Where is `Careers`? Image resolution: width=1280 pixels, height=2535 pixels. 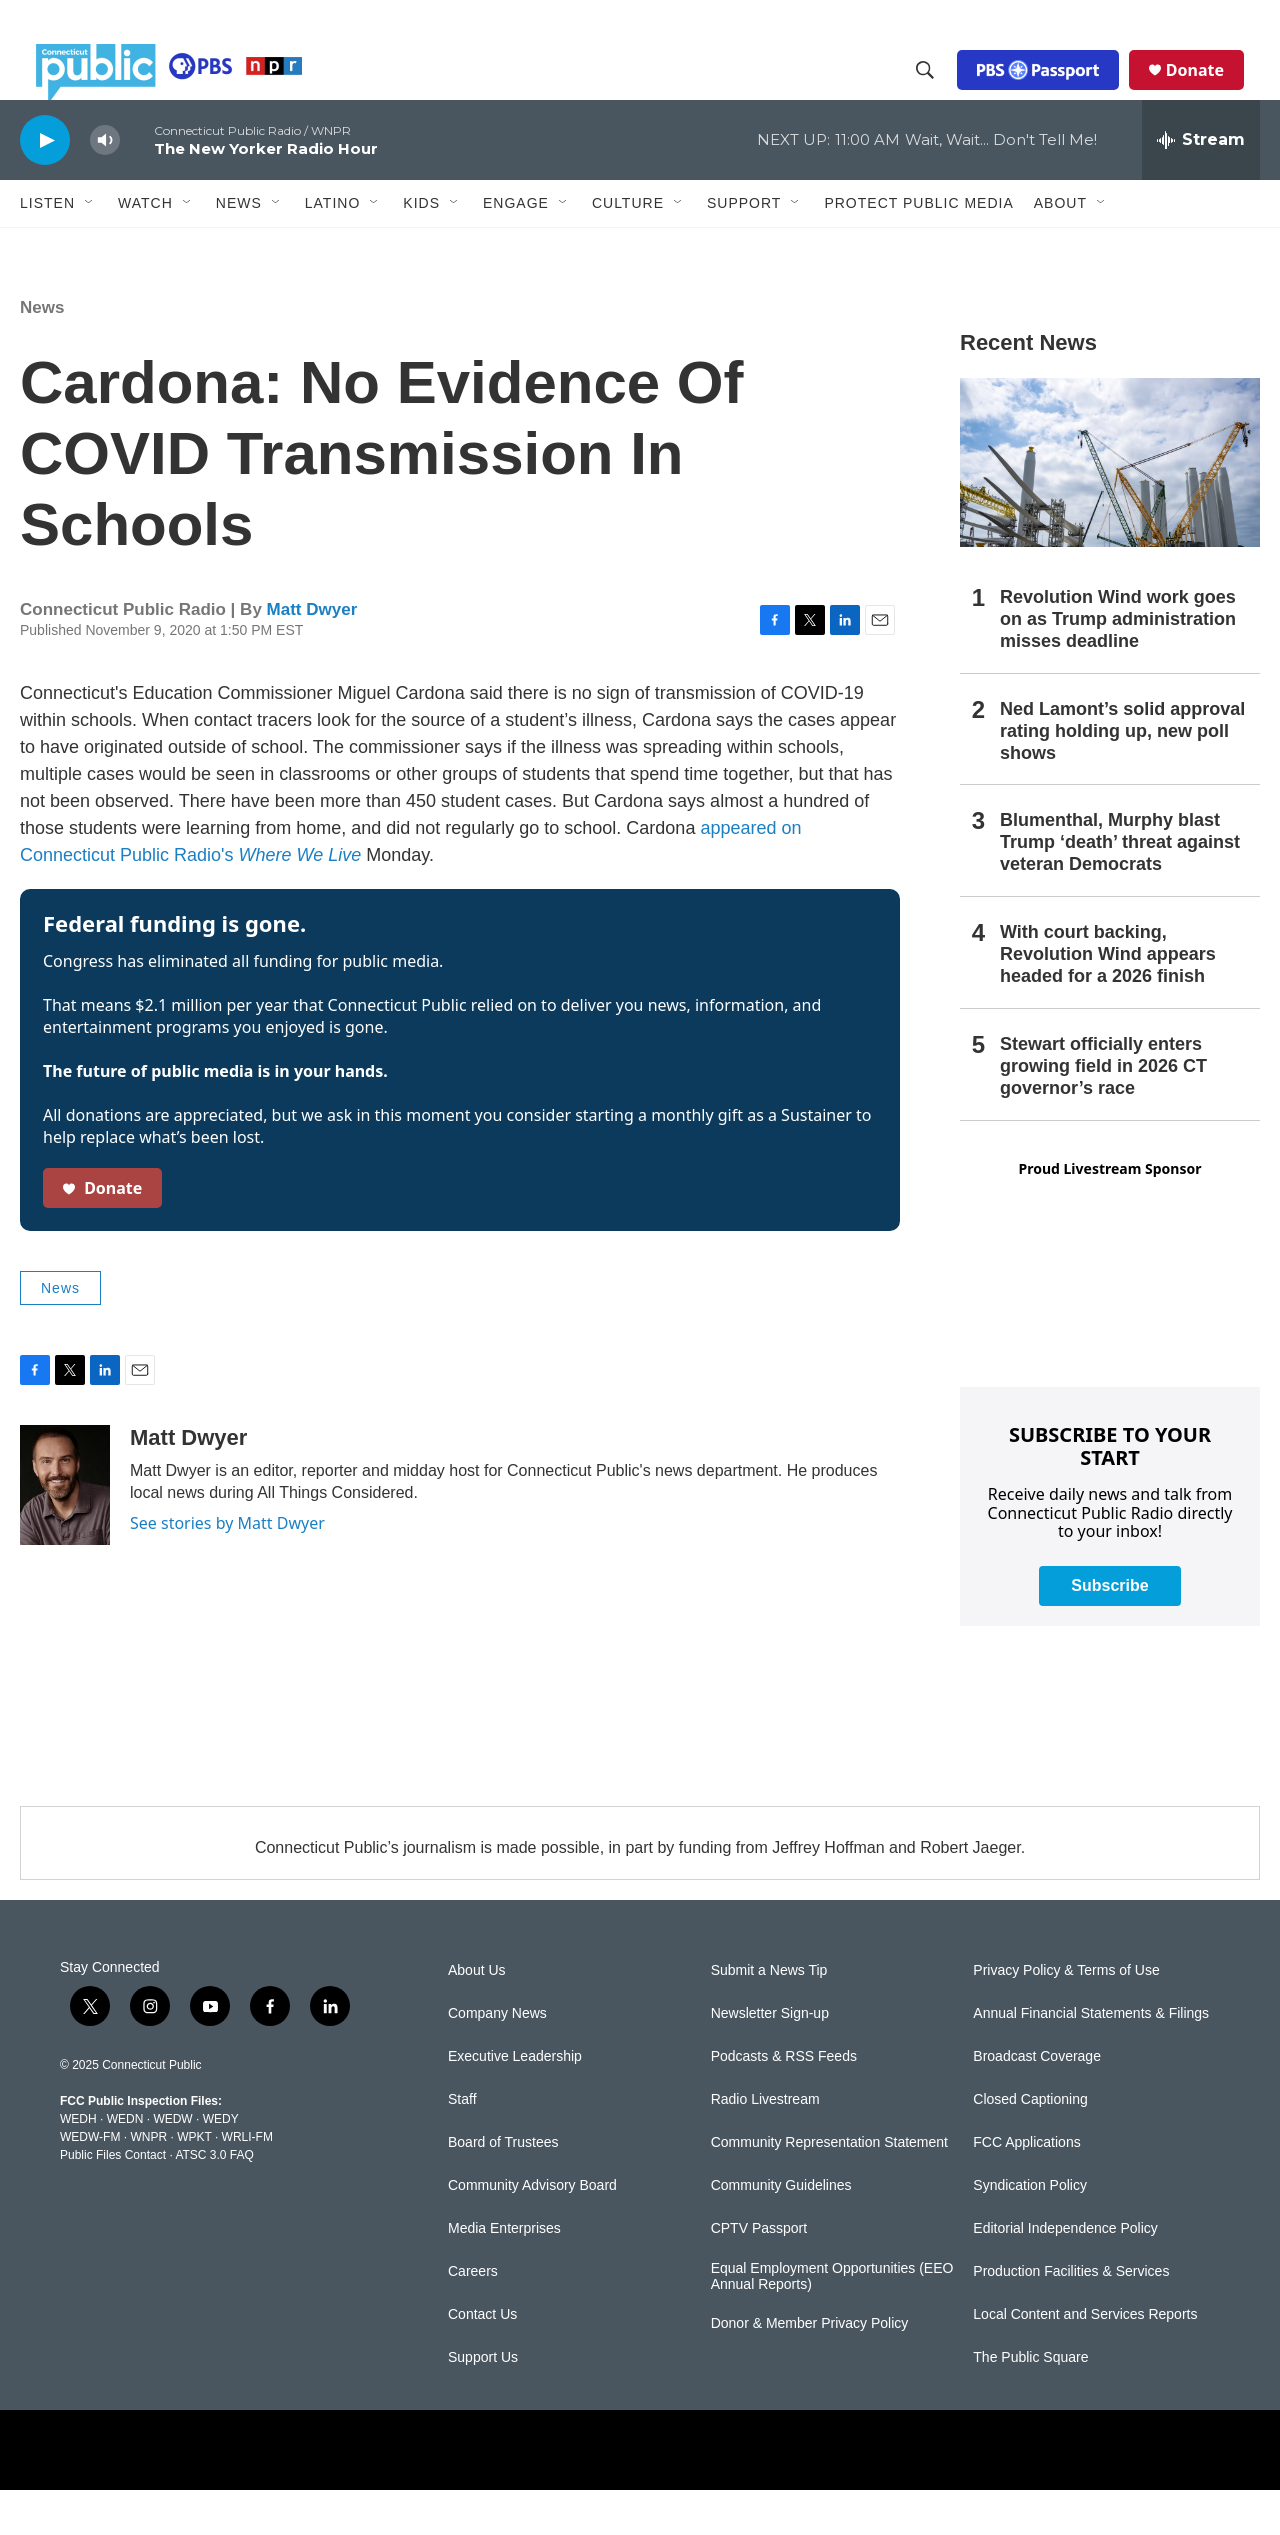 Careers is located at coordinates (473, 2316).